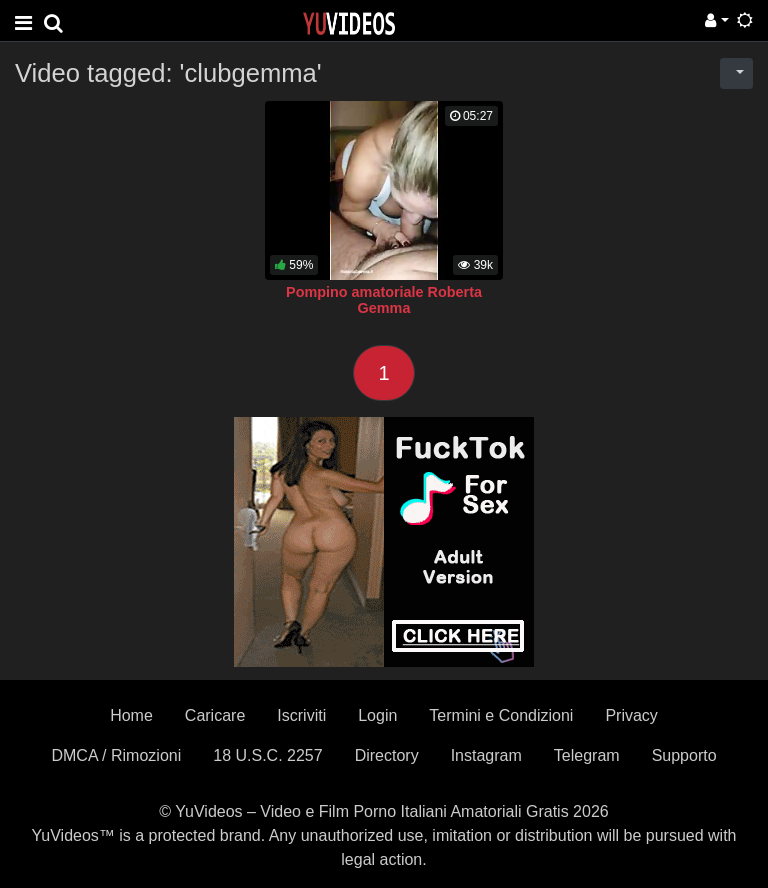  What do you see at coordinates (116, 755) in the screenshot?
I see `DMCA / Rimozioni` at bounding box center [116, 755].